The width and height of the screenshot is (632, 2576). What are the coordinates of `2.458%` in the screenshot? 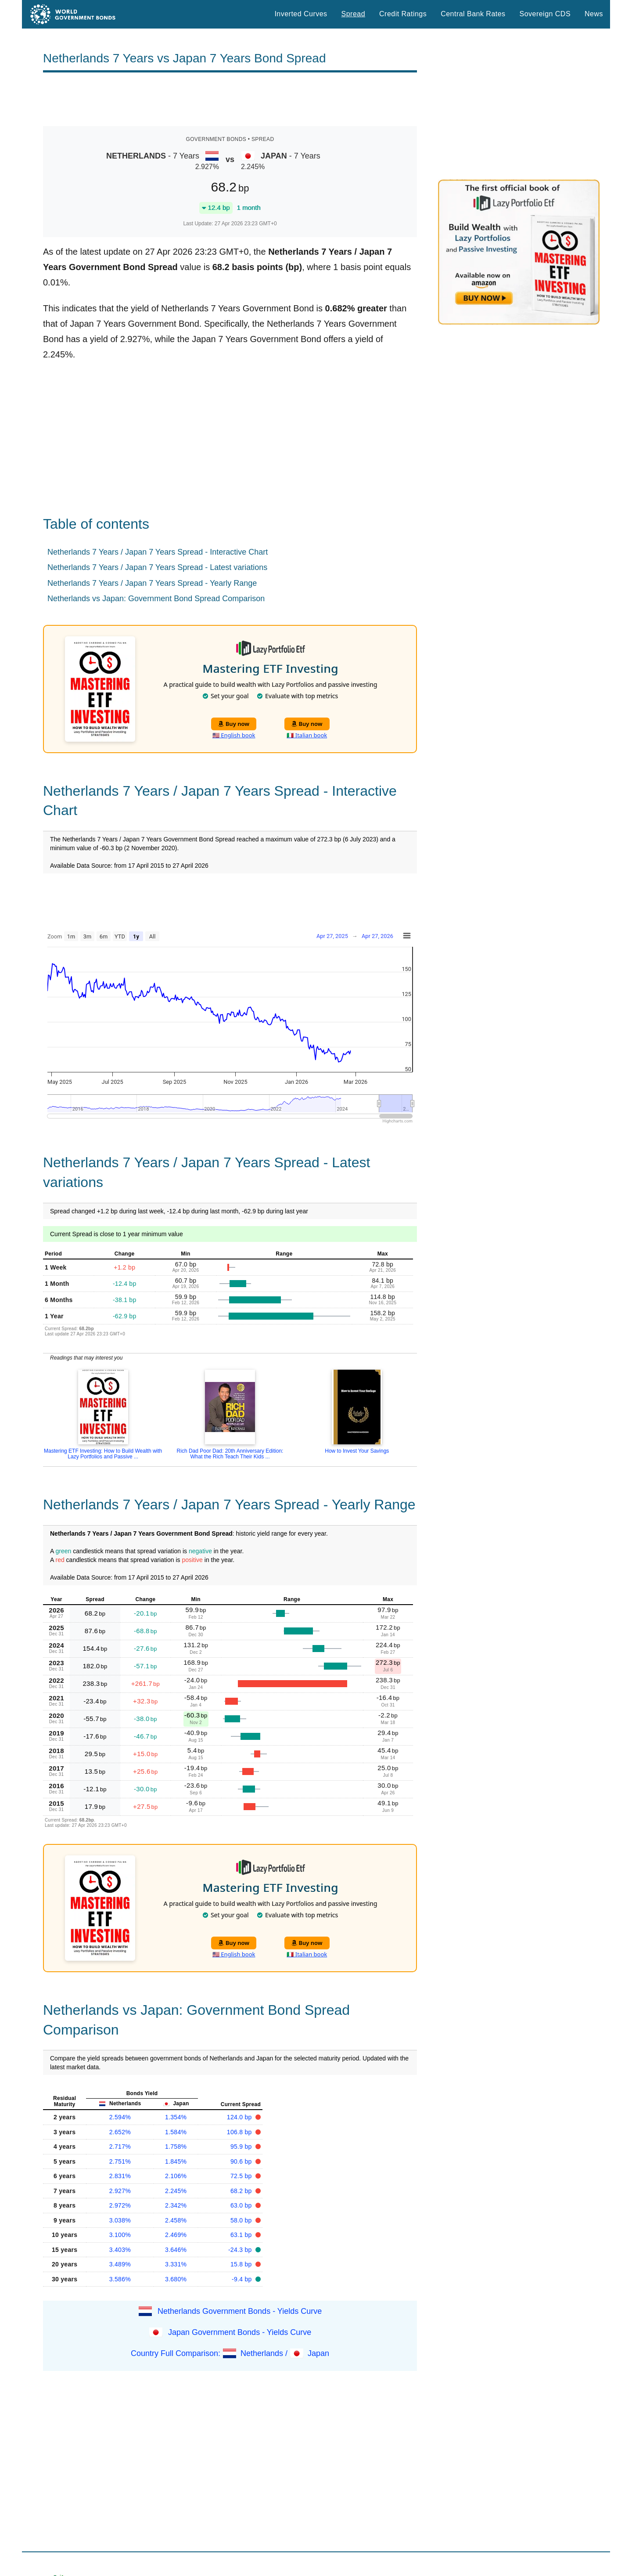 It's located at (176, 2220).